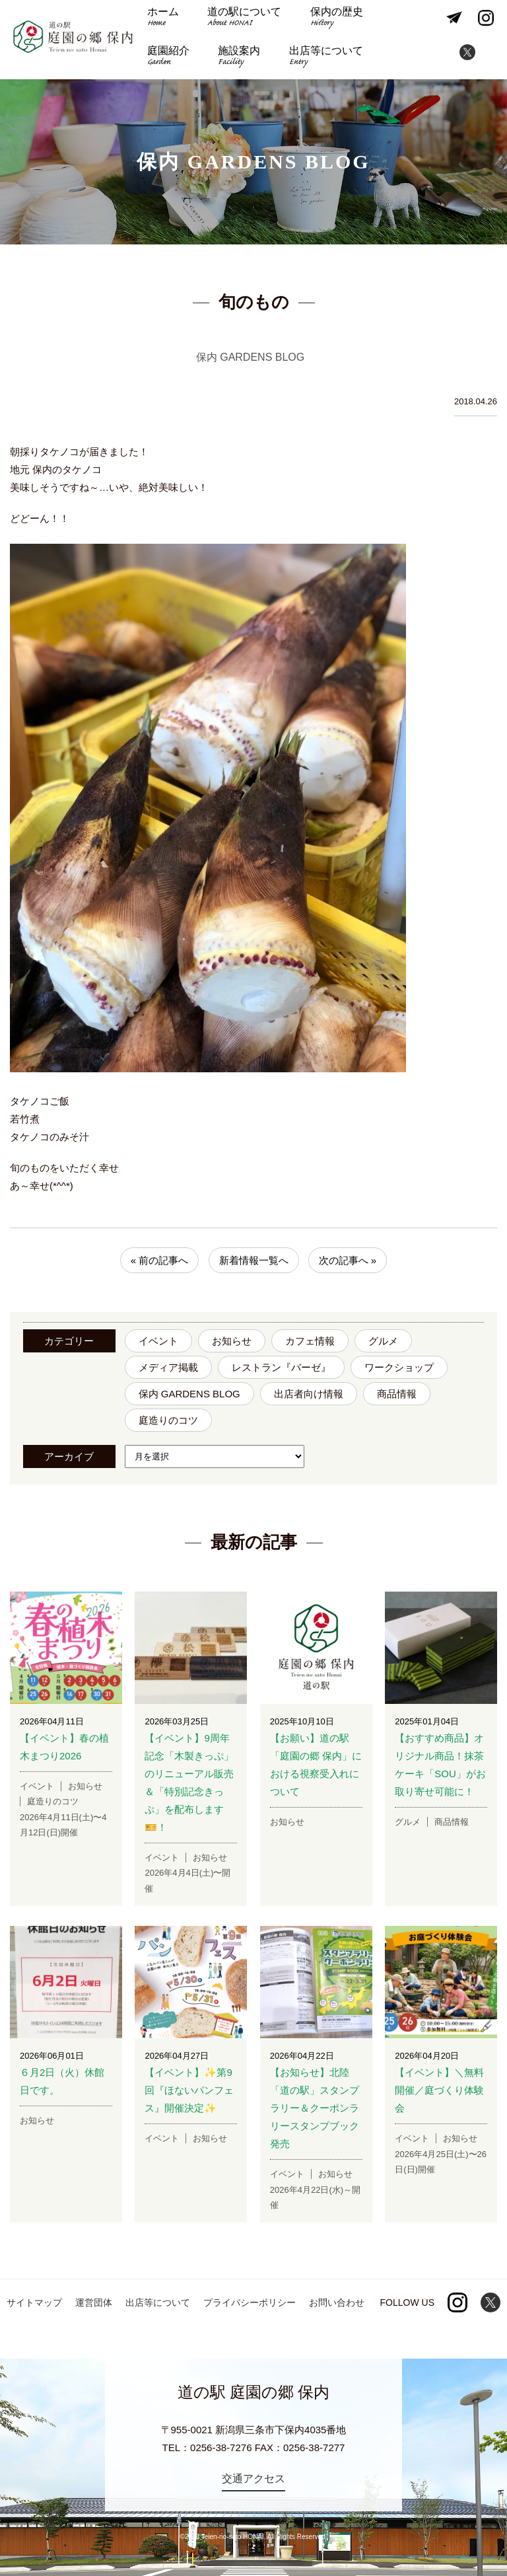  I want to click on 商品情報, so click(397, 1393).